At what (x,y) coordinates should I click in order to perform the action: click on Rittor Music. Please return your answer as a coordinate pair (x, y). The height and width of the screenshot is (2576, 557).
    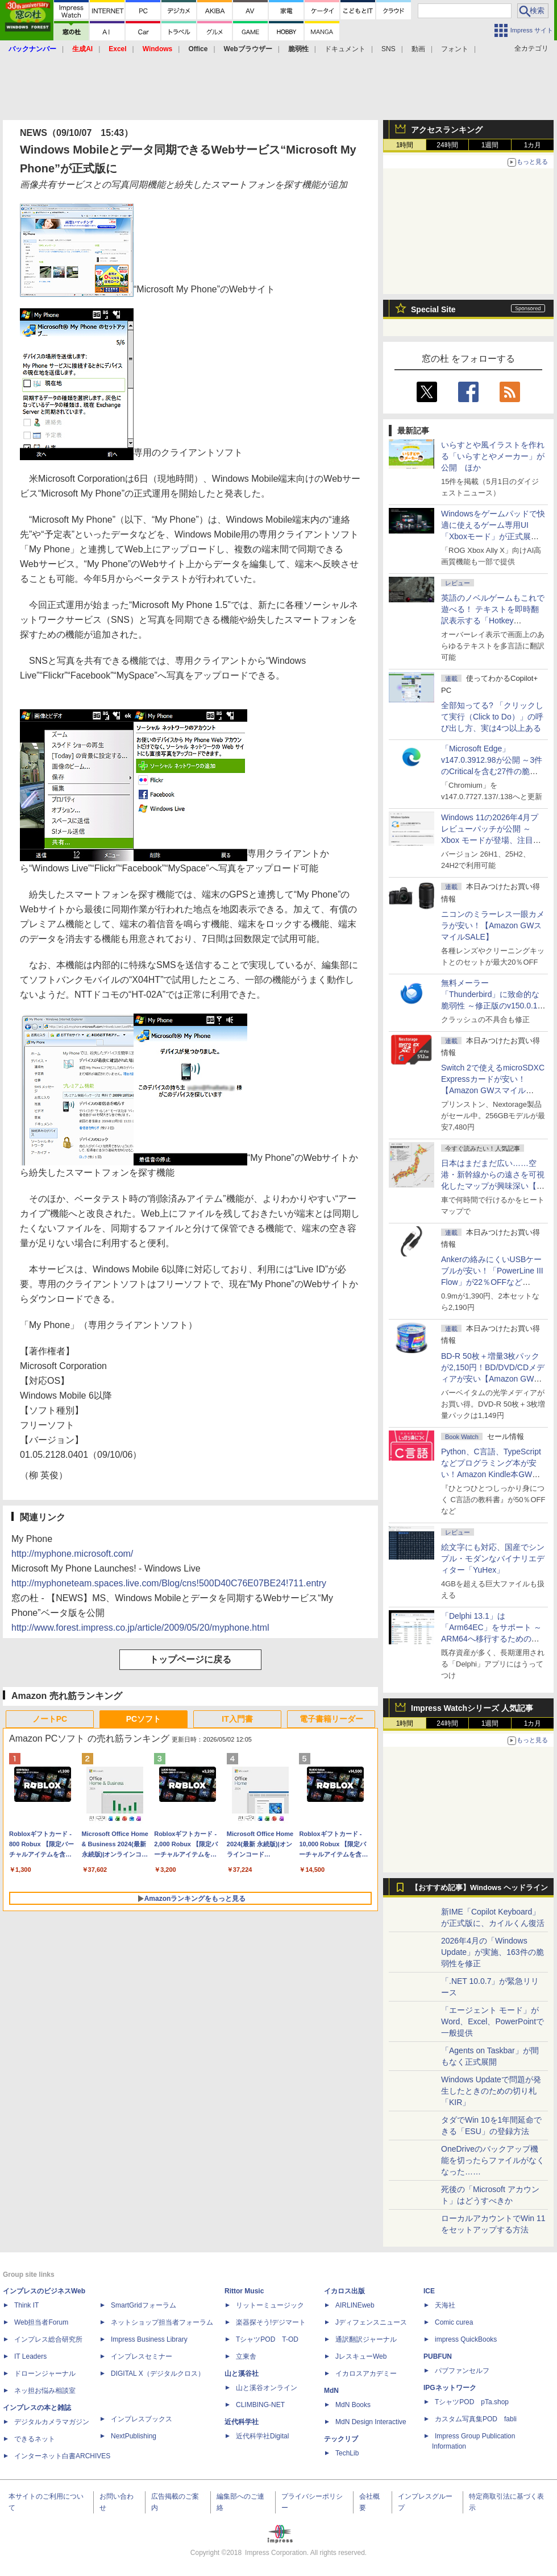
    Looking at the image, I should click on (244, 2291).